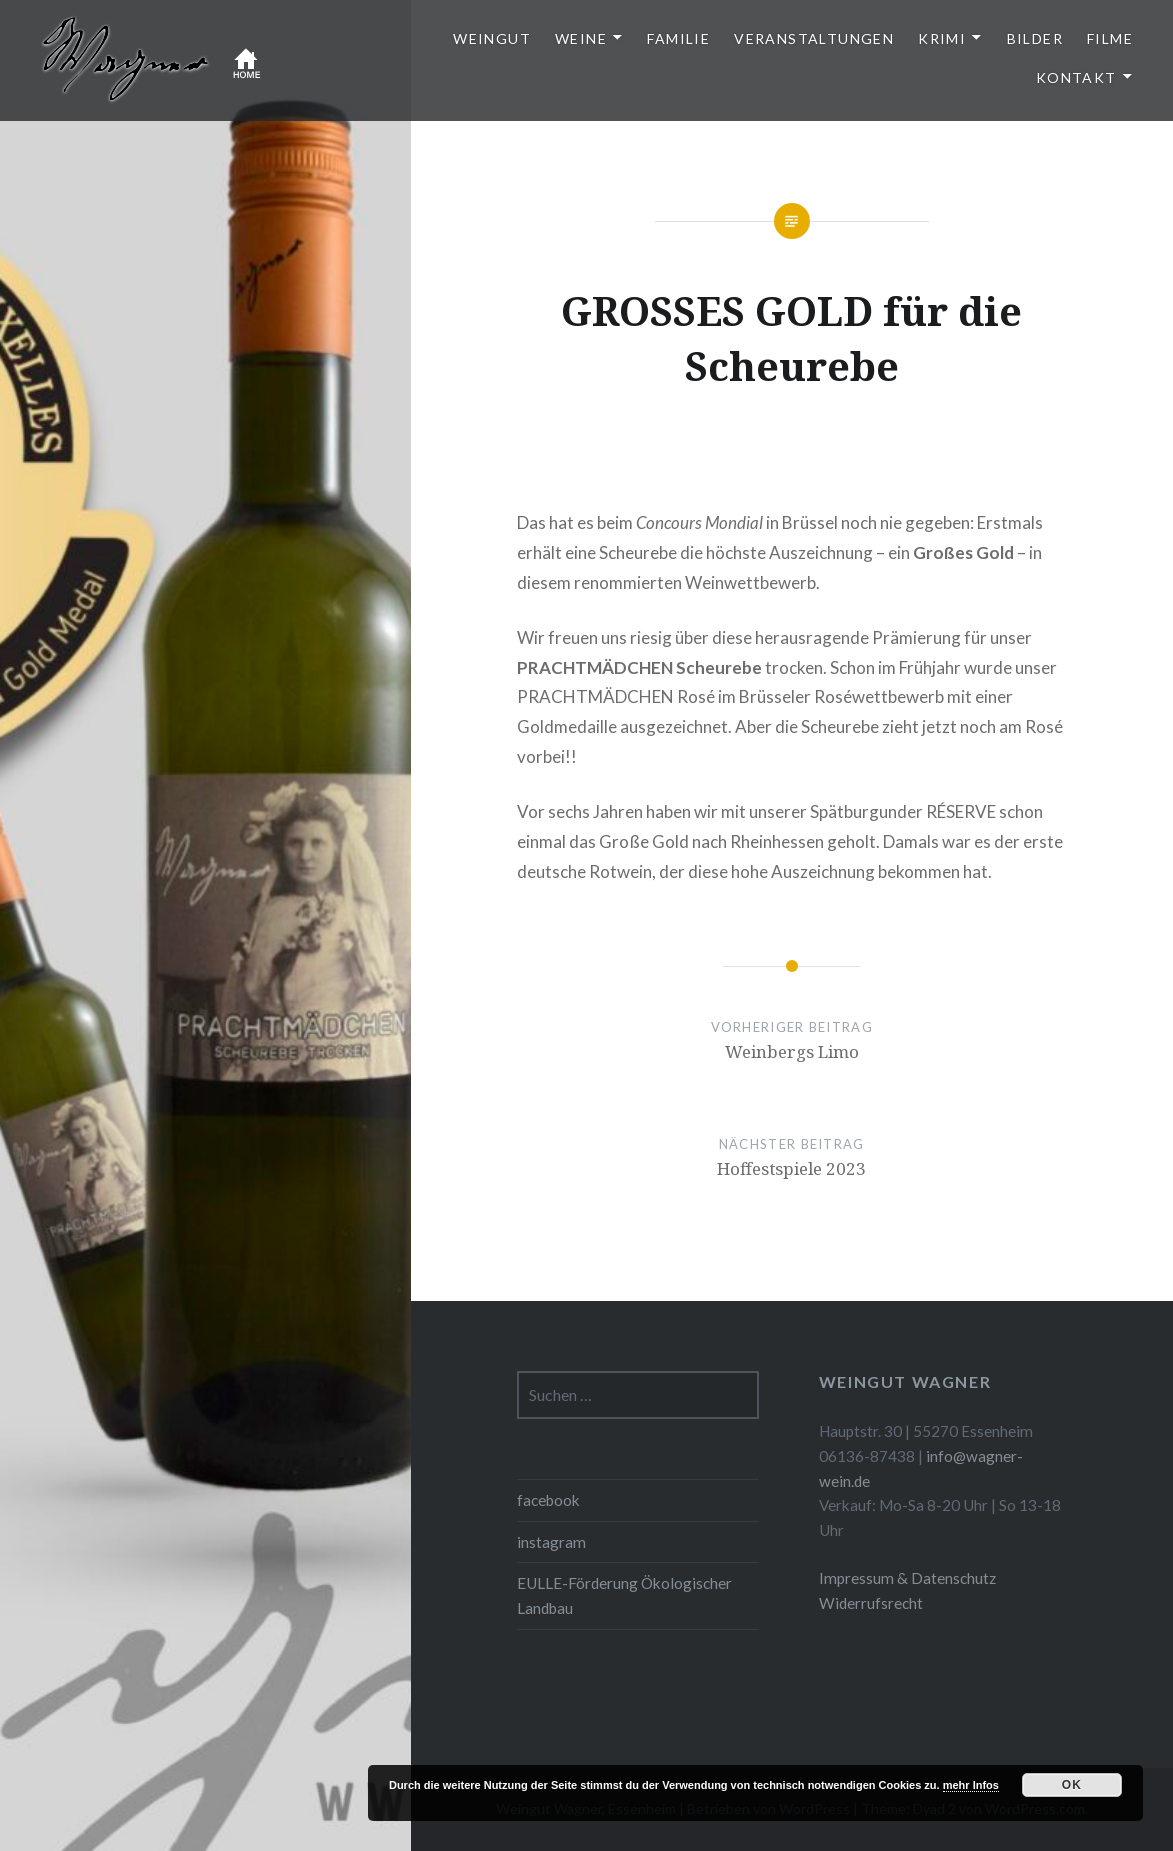  I want to click on Weine, so click(581, 38).